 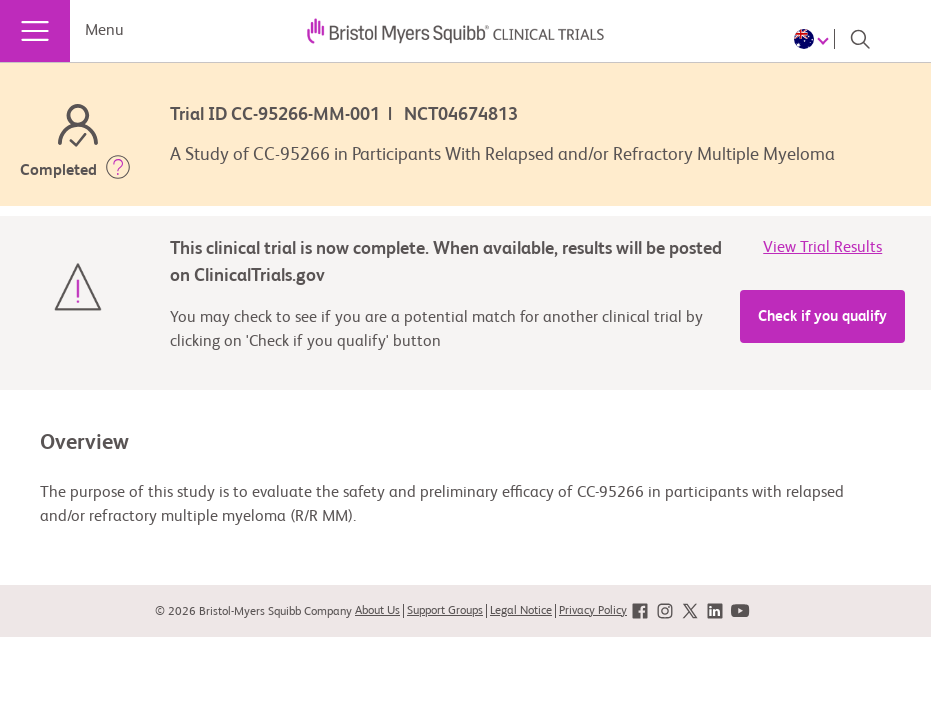 What do you see at coordinates (814, 39) in the screenshot?
I see `[Choose Language]` at bounding box center [814, 39].